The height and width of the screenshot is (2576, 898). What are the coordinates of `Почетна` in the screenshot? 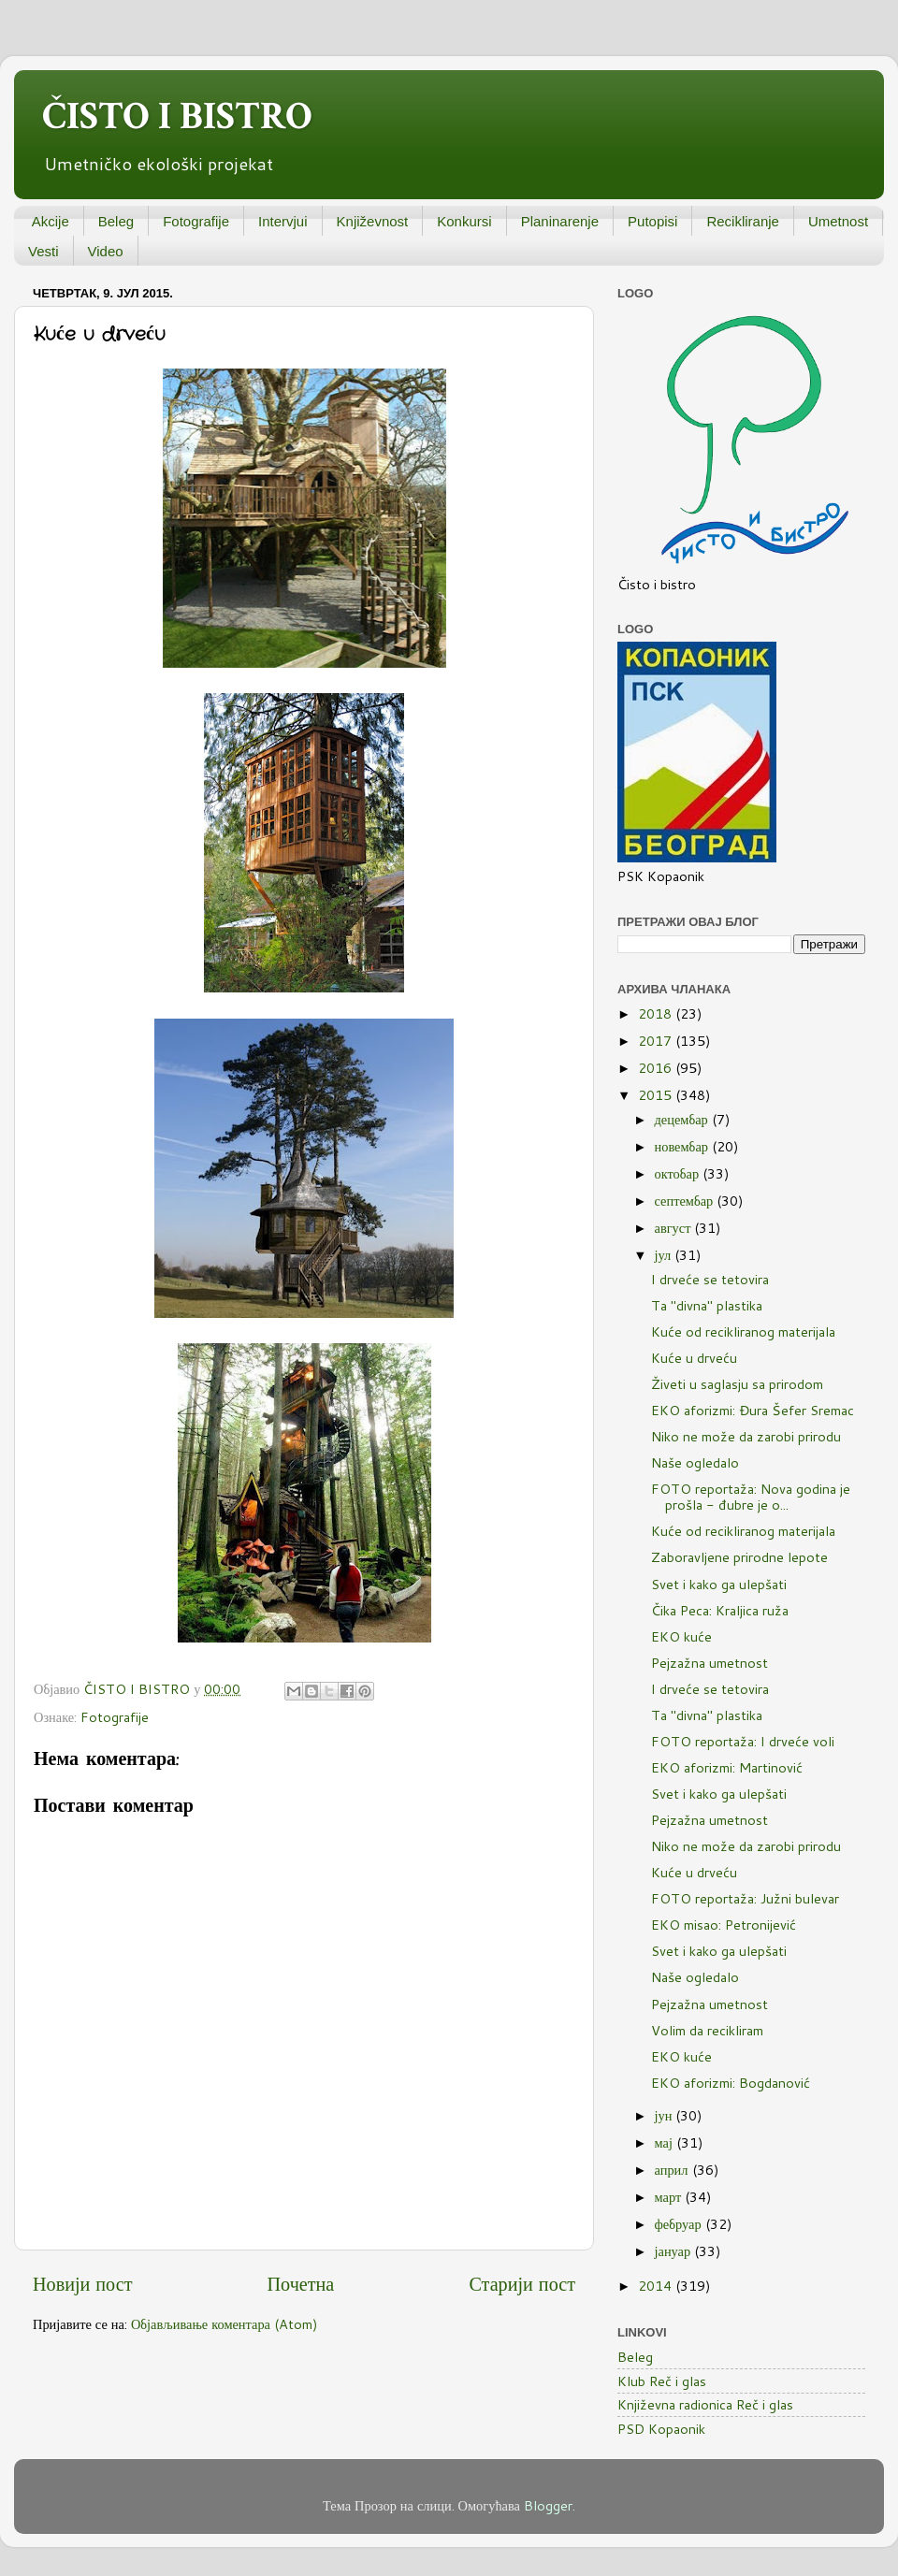 It's located at (301, 2283).